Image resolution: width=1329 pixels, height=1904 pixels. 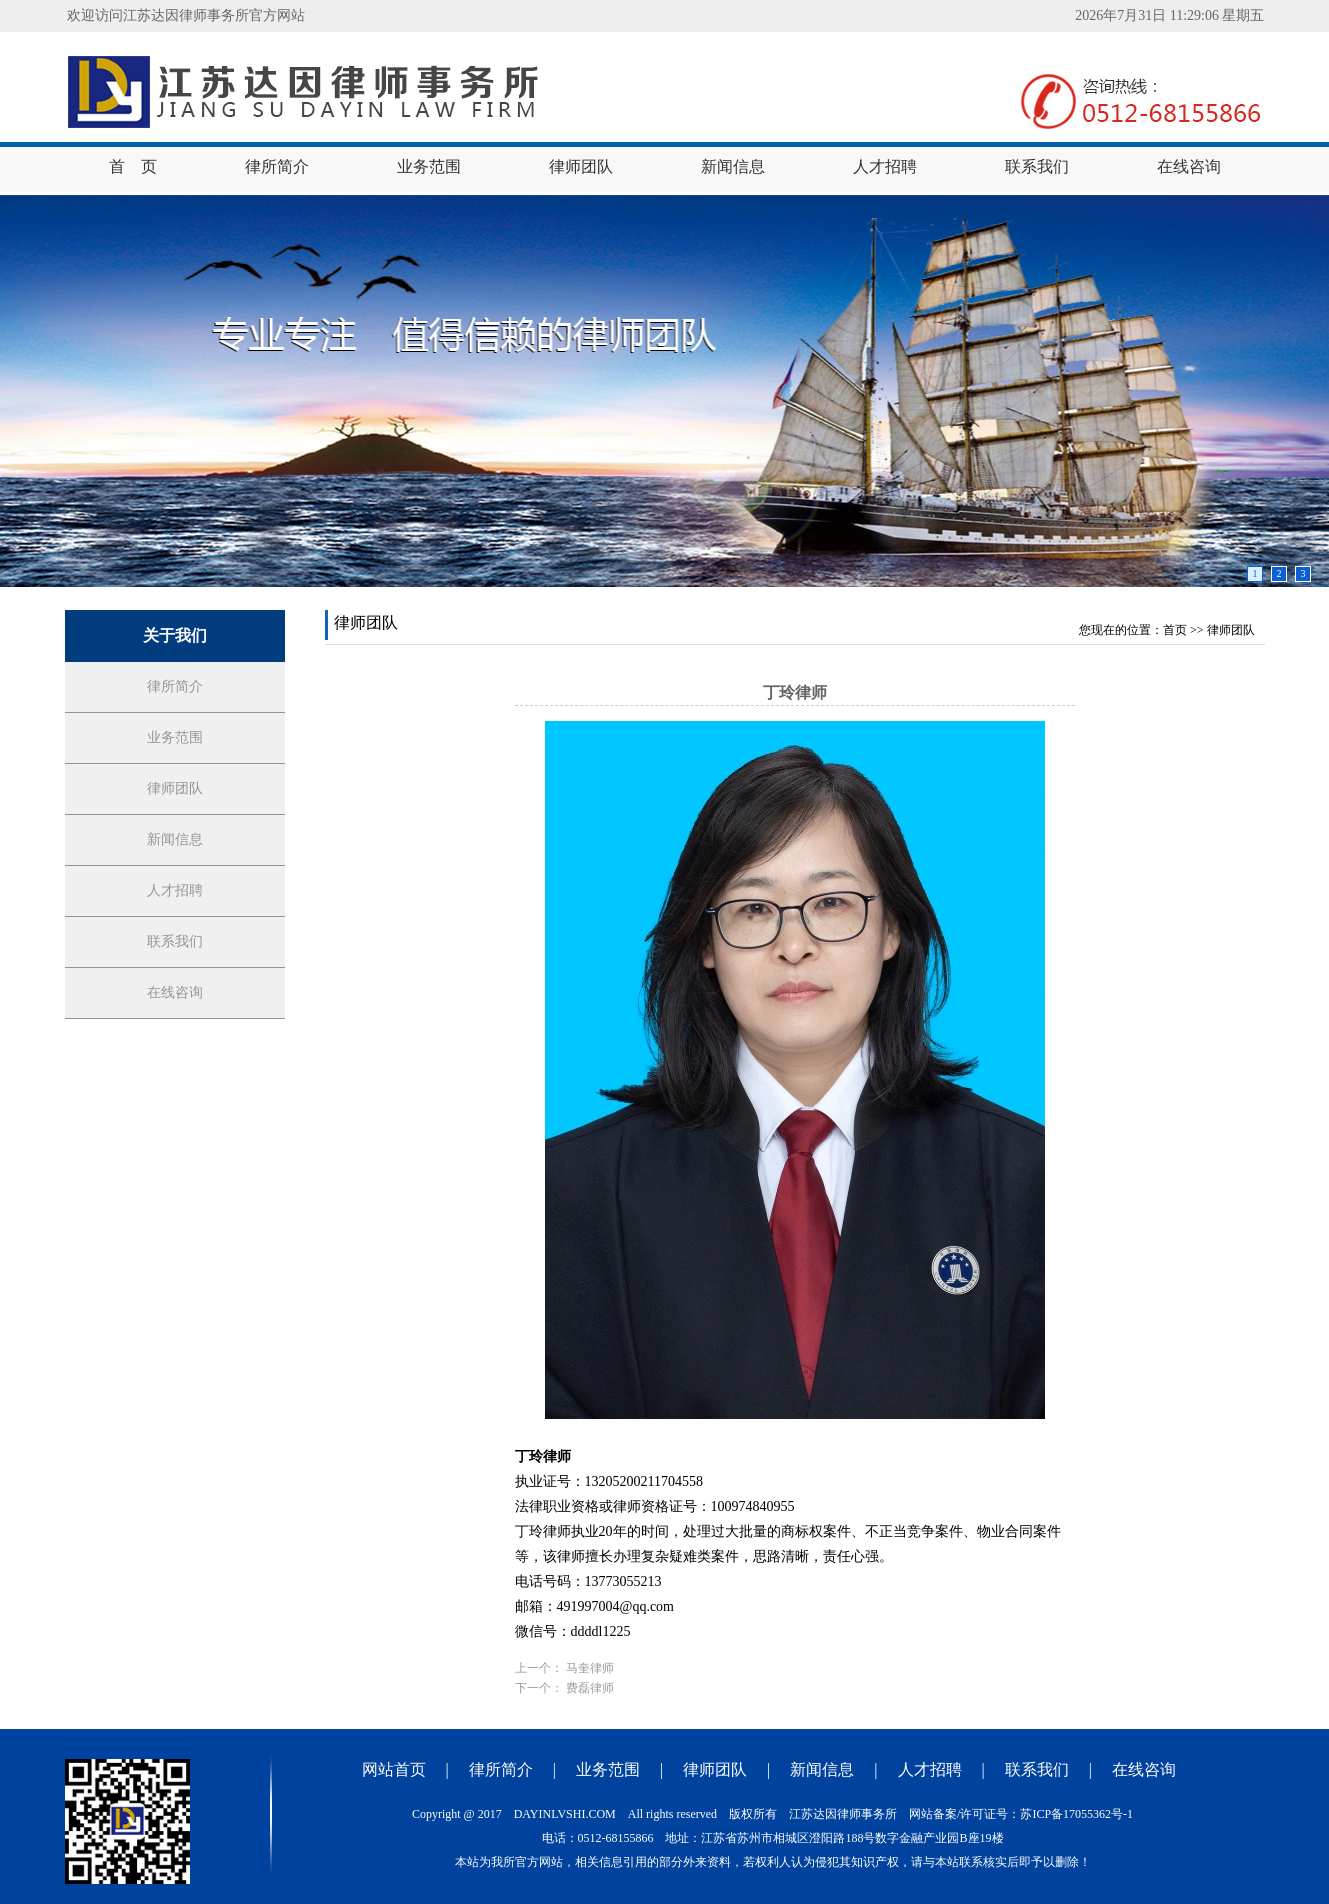 What do you see at coordinates (590, 1668) in the screenshot?
I see `马奎律师` at bounding box center [590, 1668].